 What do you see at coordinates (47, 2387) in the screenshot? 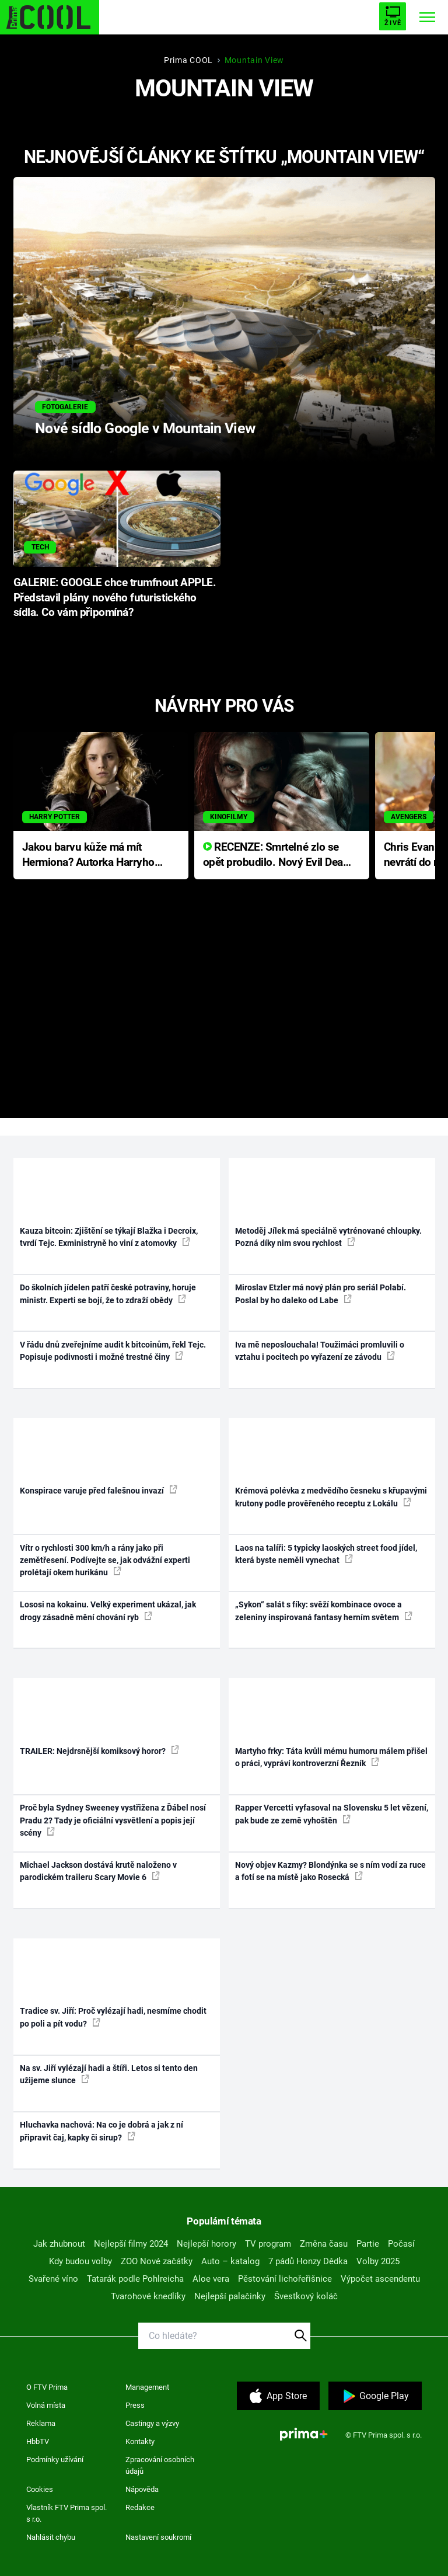
I see `O FTV Prima` at bounding box center [47, 2387].